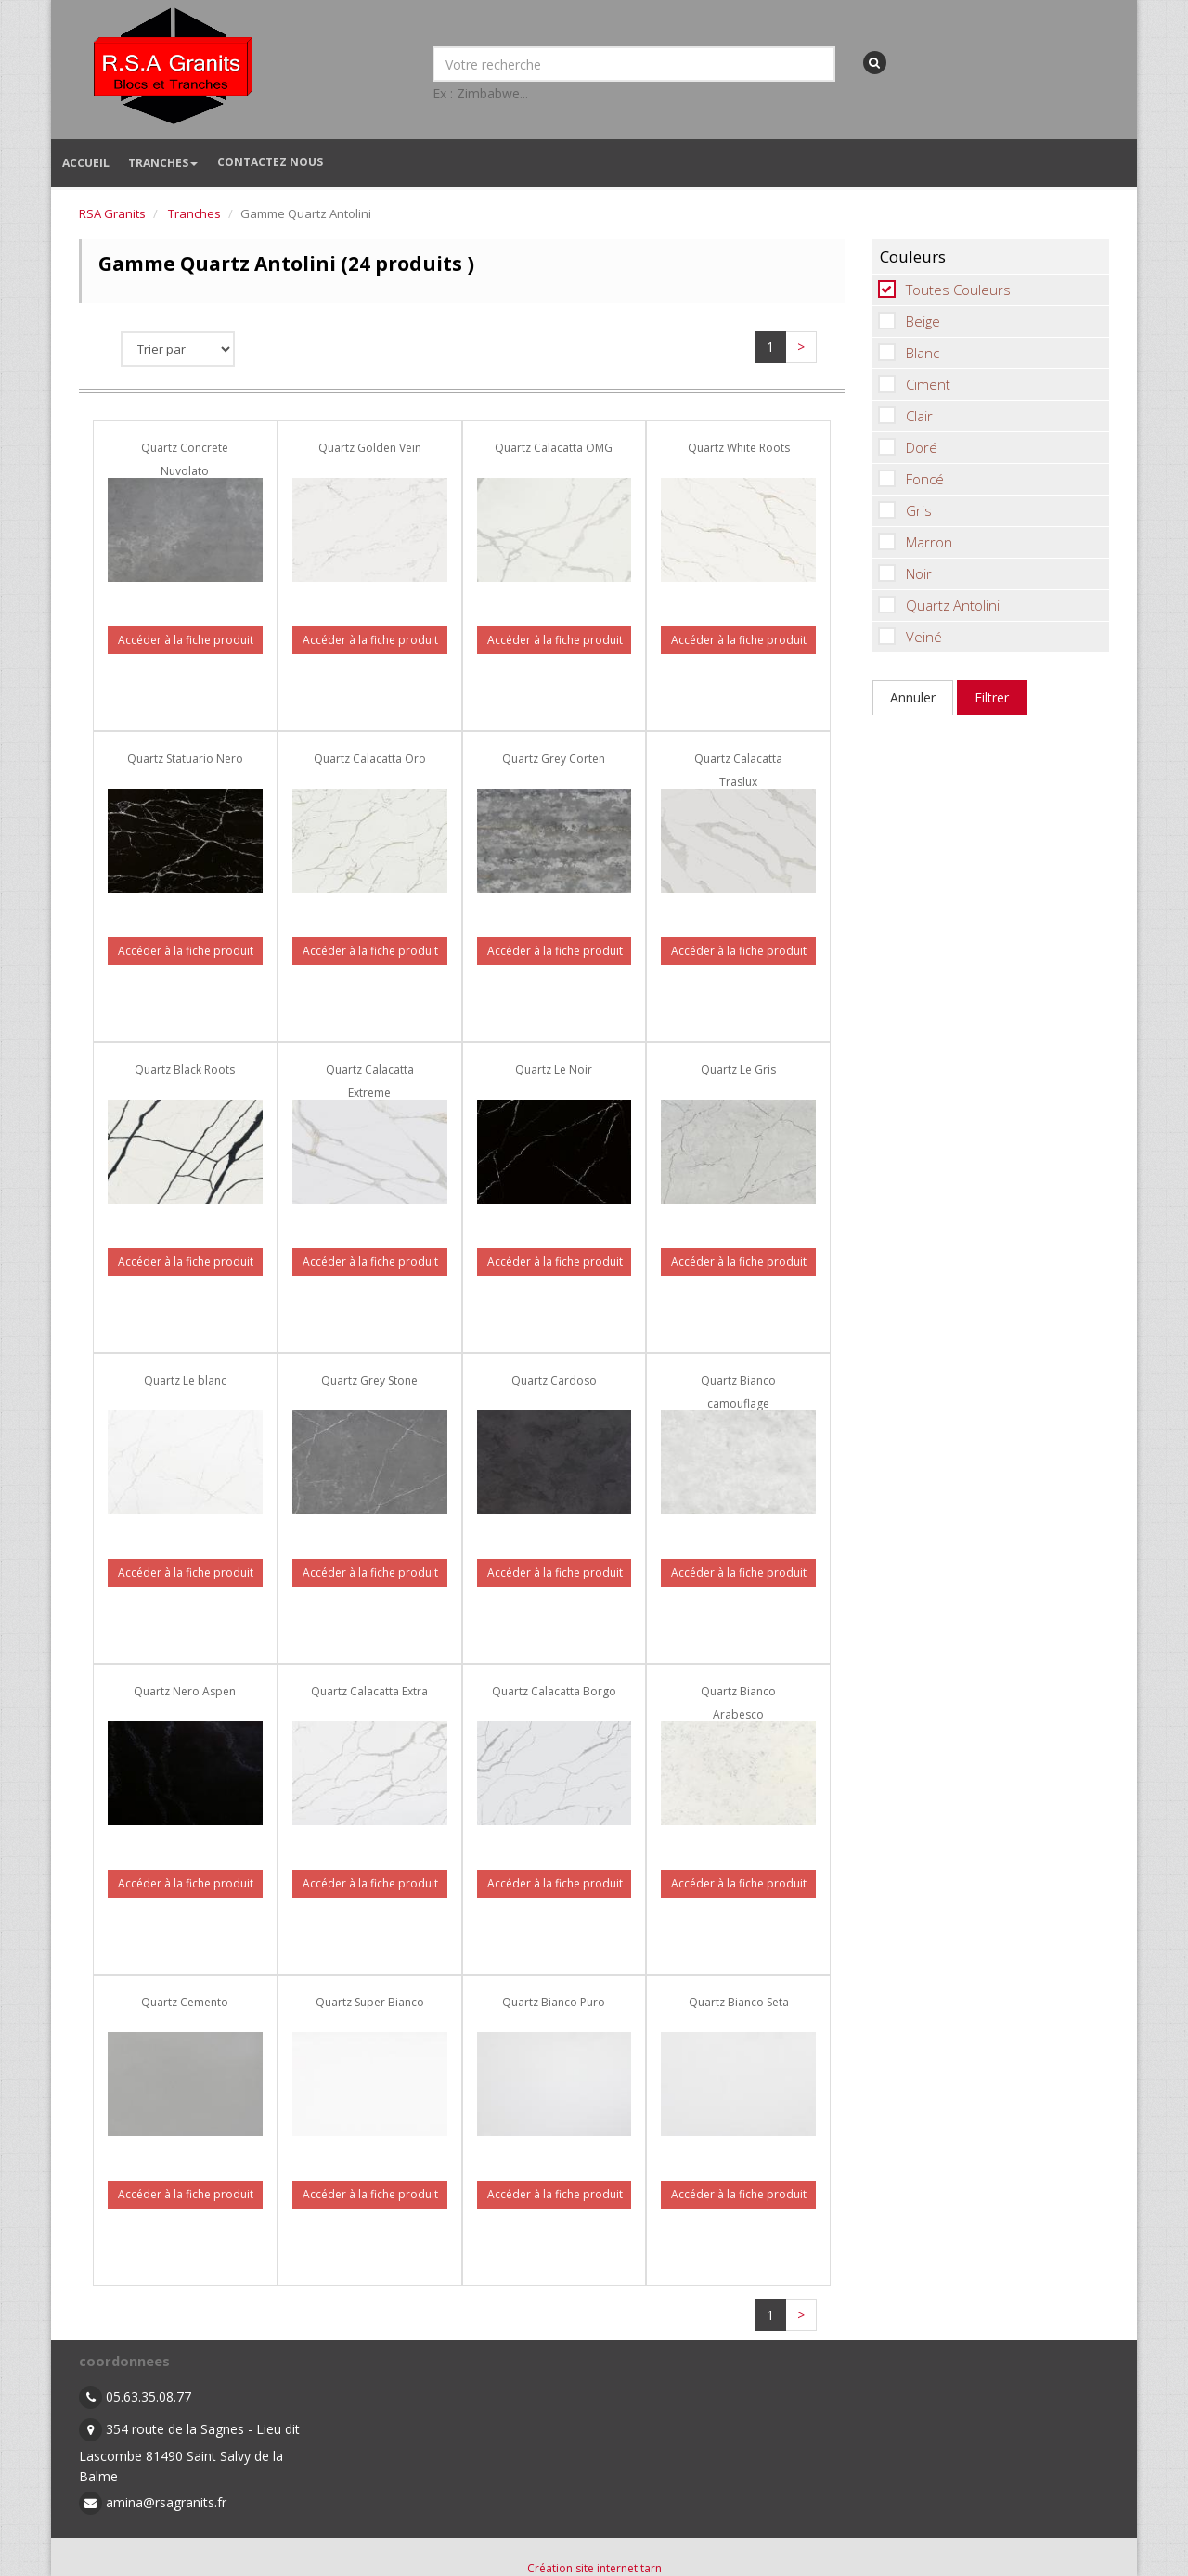 The image size is (1188, 2576). Describe the element at coordinates (112, 213) in the screenshot. I see `RSA Granits` at that location.